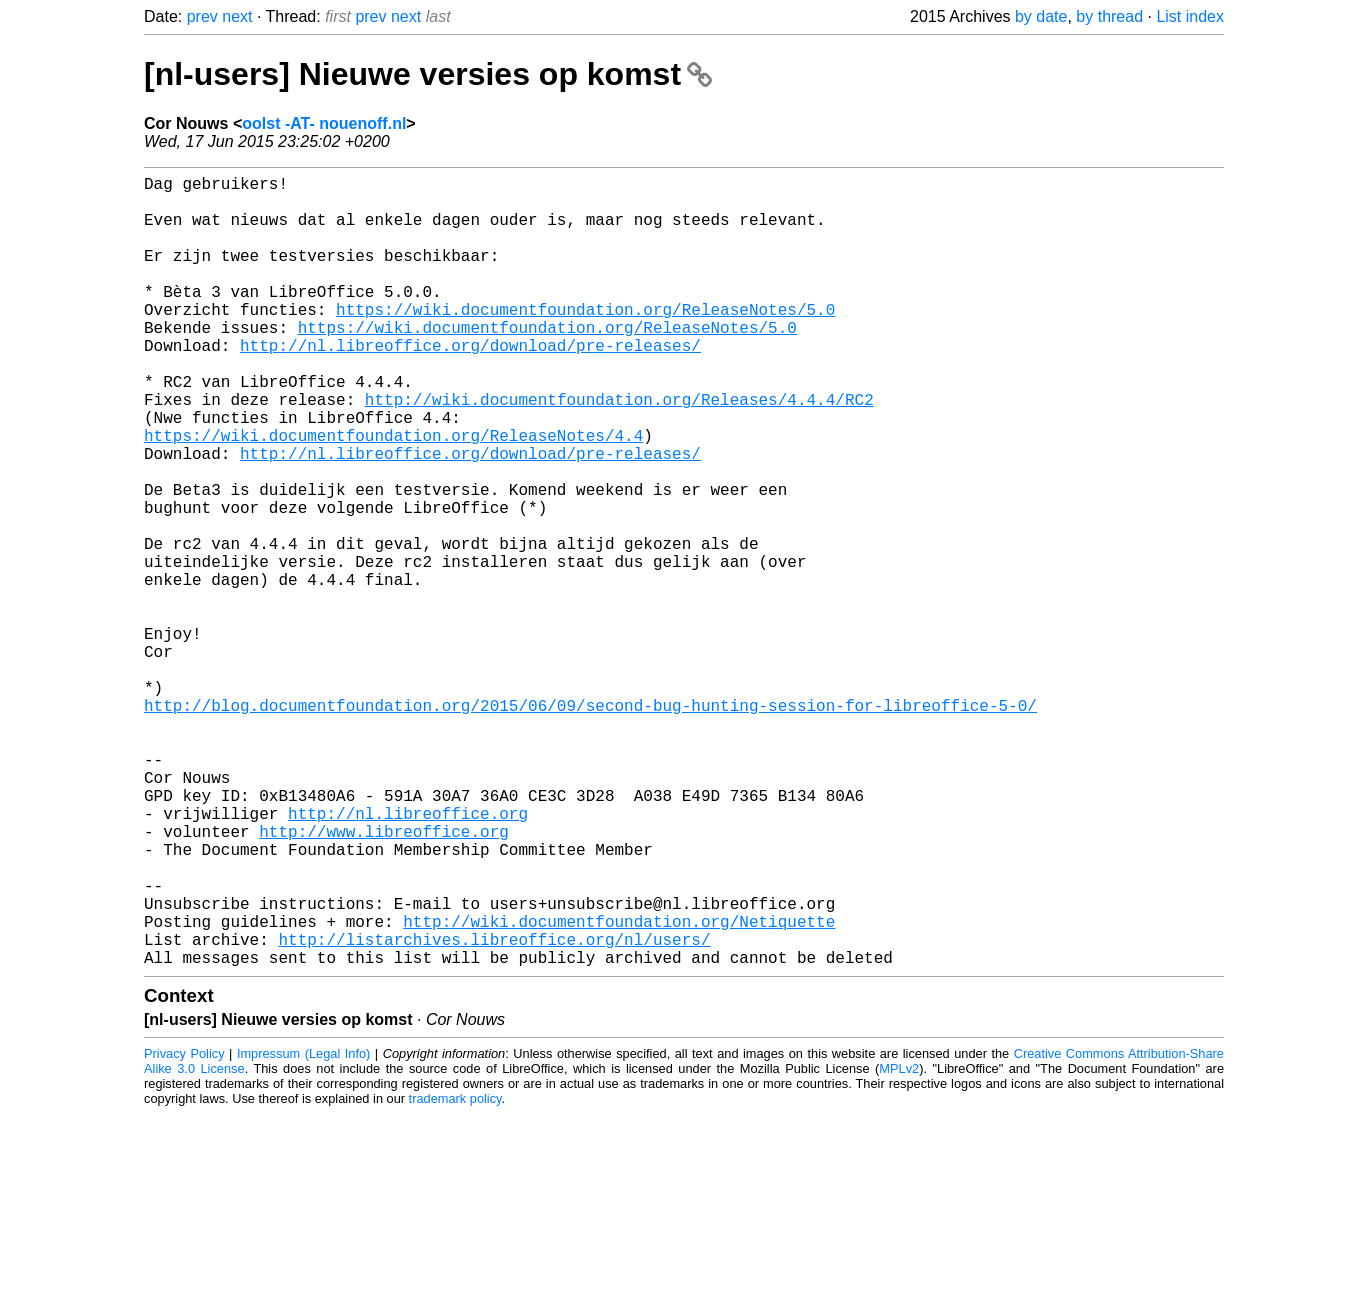 The width and height of the screenshot is (1368, 1290). I want to click on Impressum (Legal Info), so click(303, 1229).